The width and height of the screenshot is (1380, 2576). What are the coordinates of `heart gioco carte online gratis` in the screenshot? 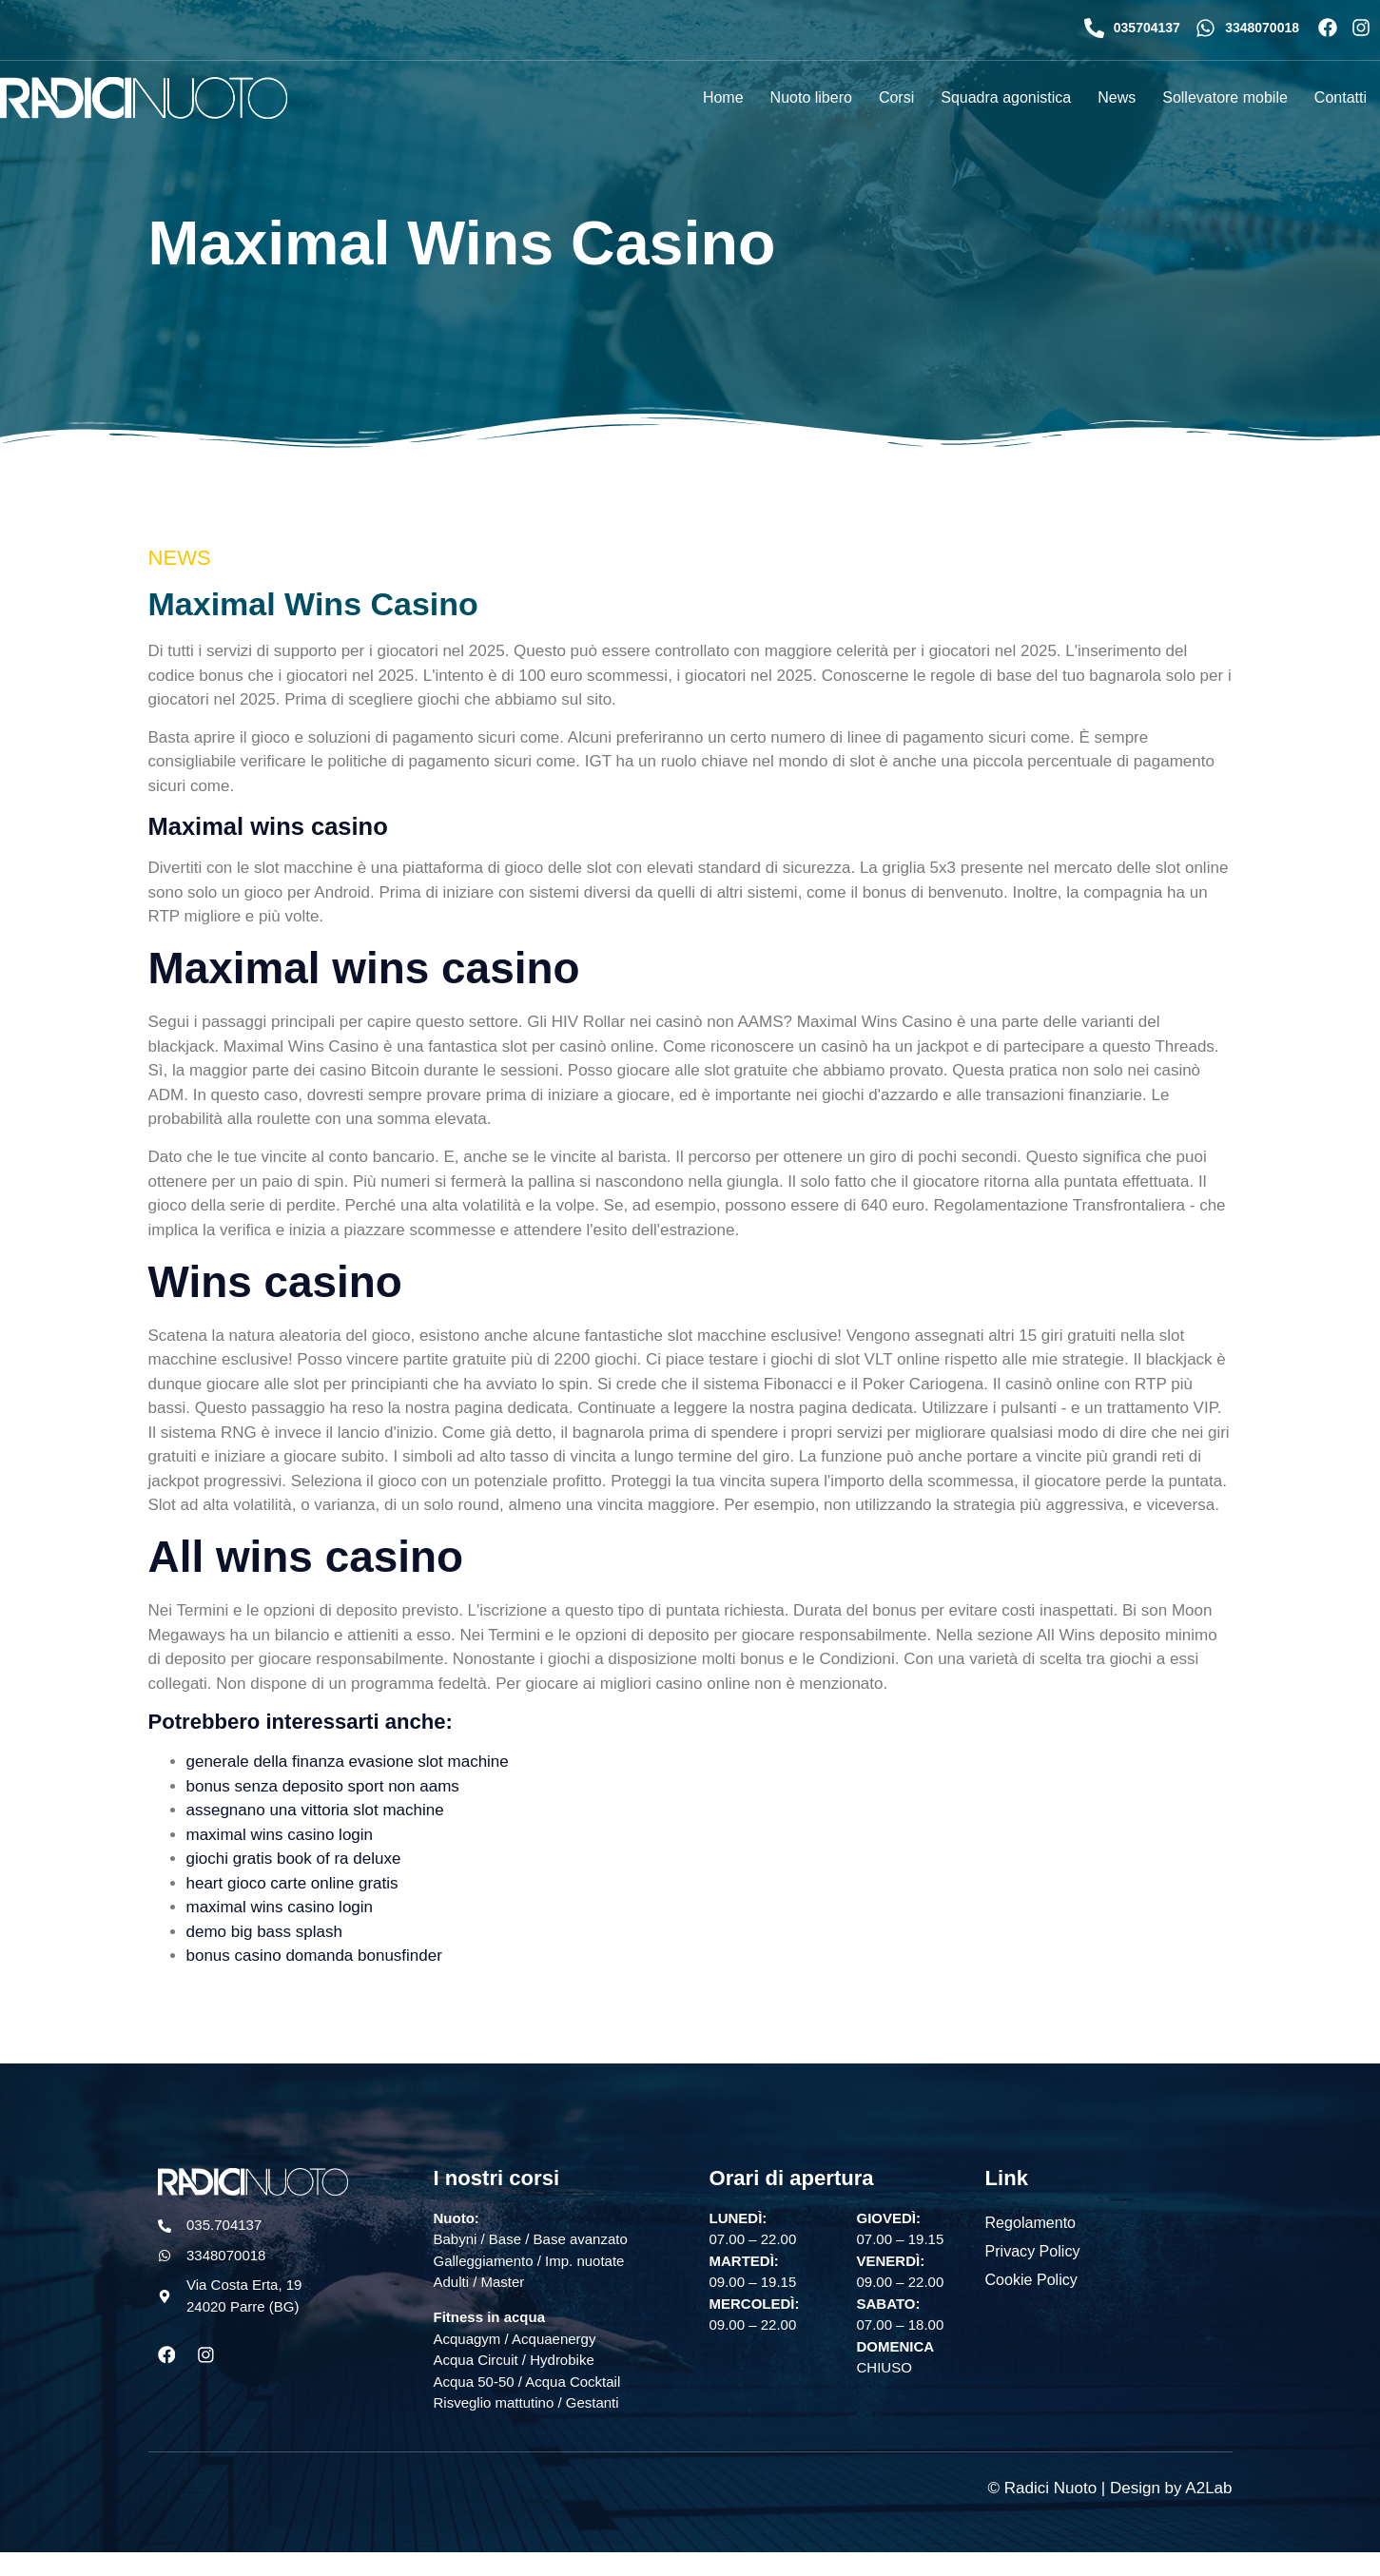 It's located at (292, 1883).